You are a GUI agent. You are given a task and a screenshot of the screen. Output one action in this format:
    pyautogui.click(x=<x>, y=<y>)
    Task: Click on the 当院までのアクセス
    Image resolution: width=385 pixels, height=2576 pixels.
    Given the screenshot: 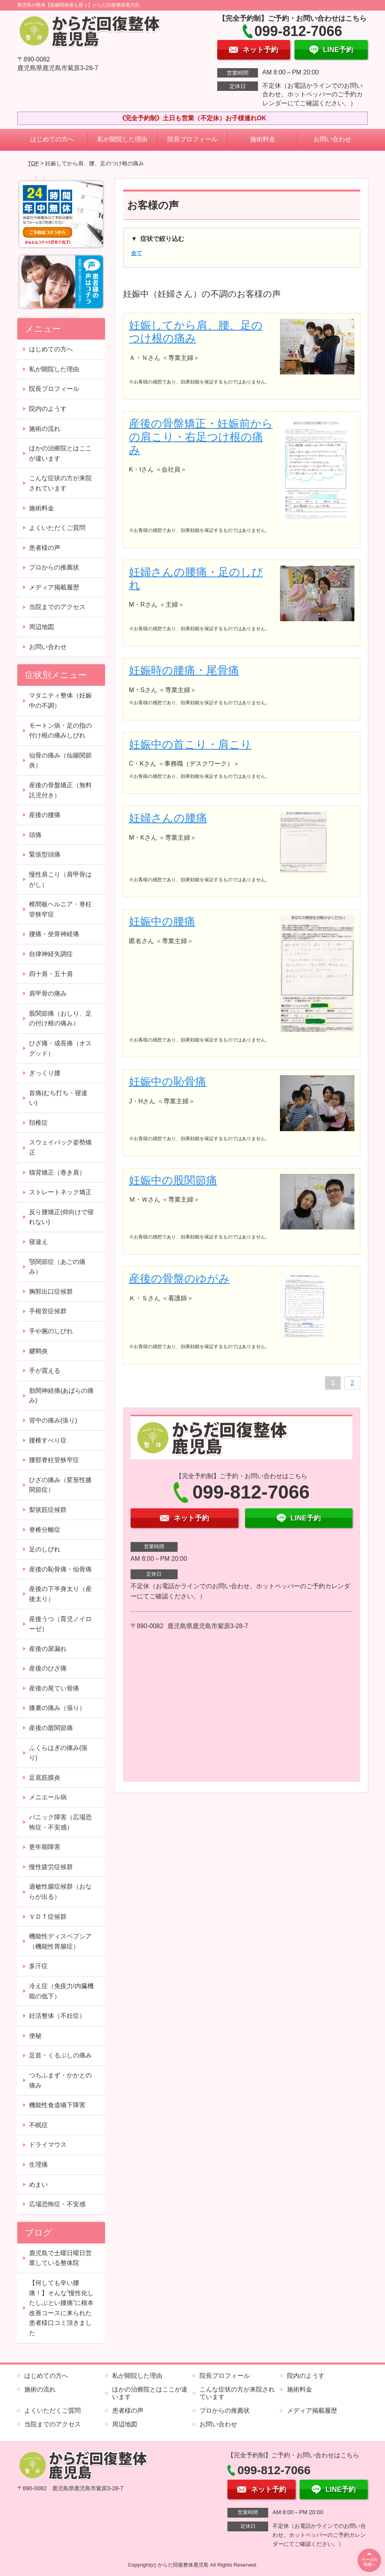 What is the action you would take?
    pyautogui.click(x=57, y=607)
    